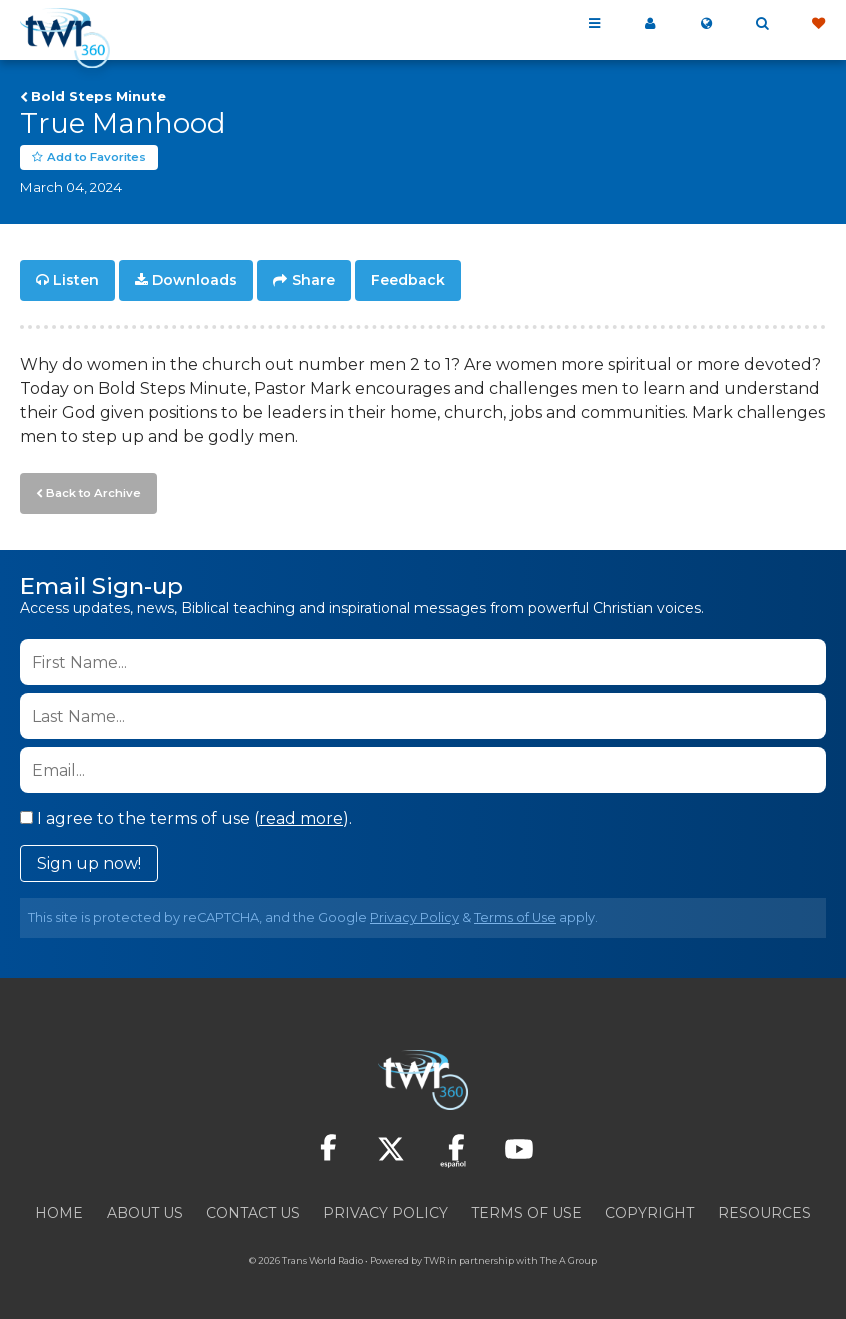  What do you see at coordinates (408, 280) in the screenshot?
I see `Feedback` at bounding box center [408, 280].